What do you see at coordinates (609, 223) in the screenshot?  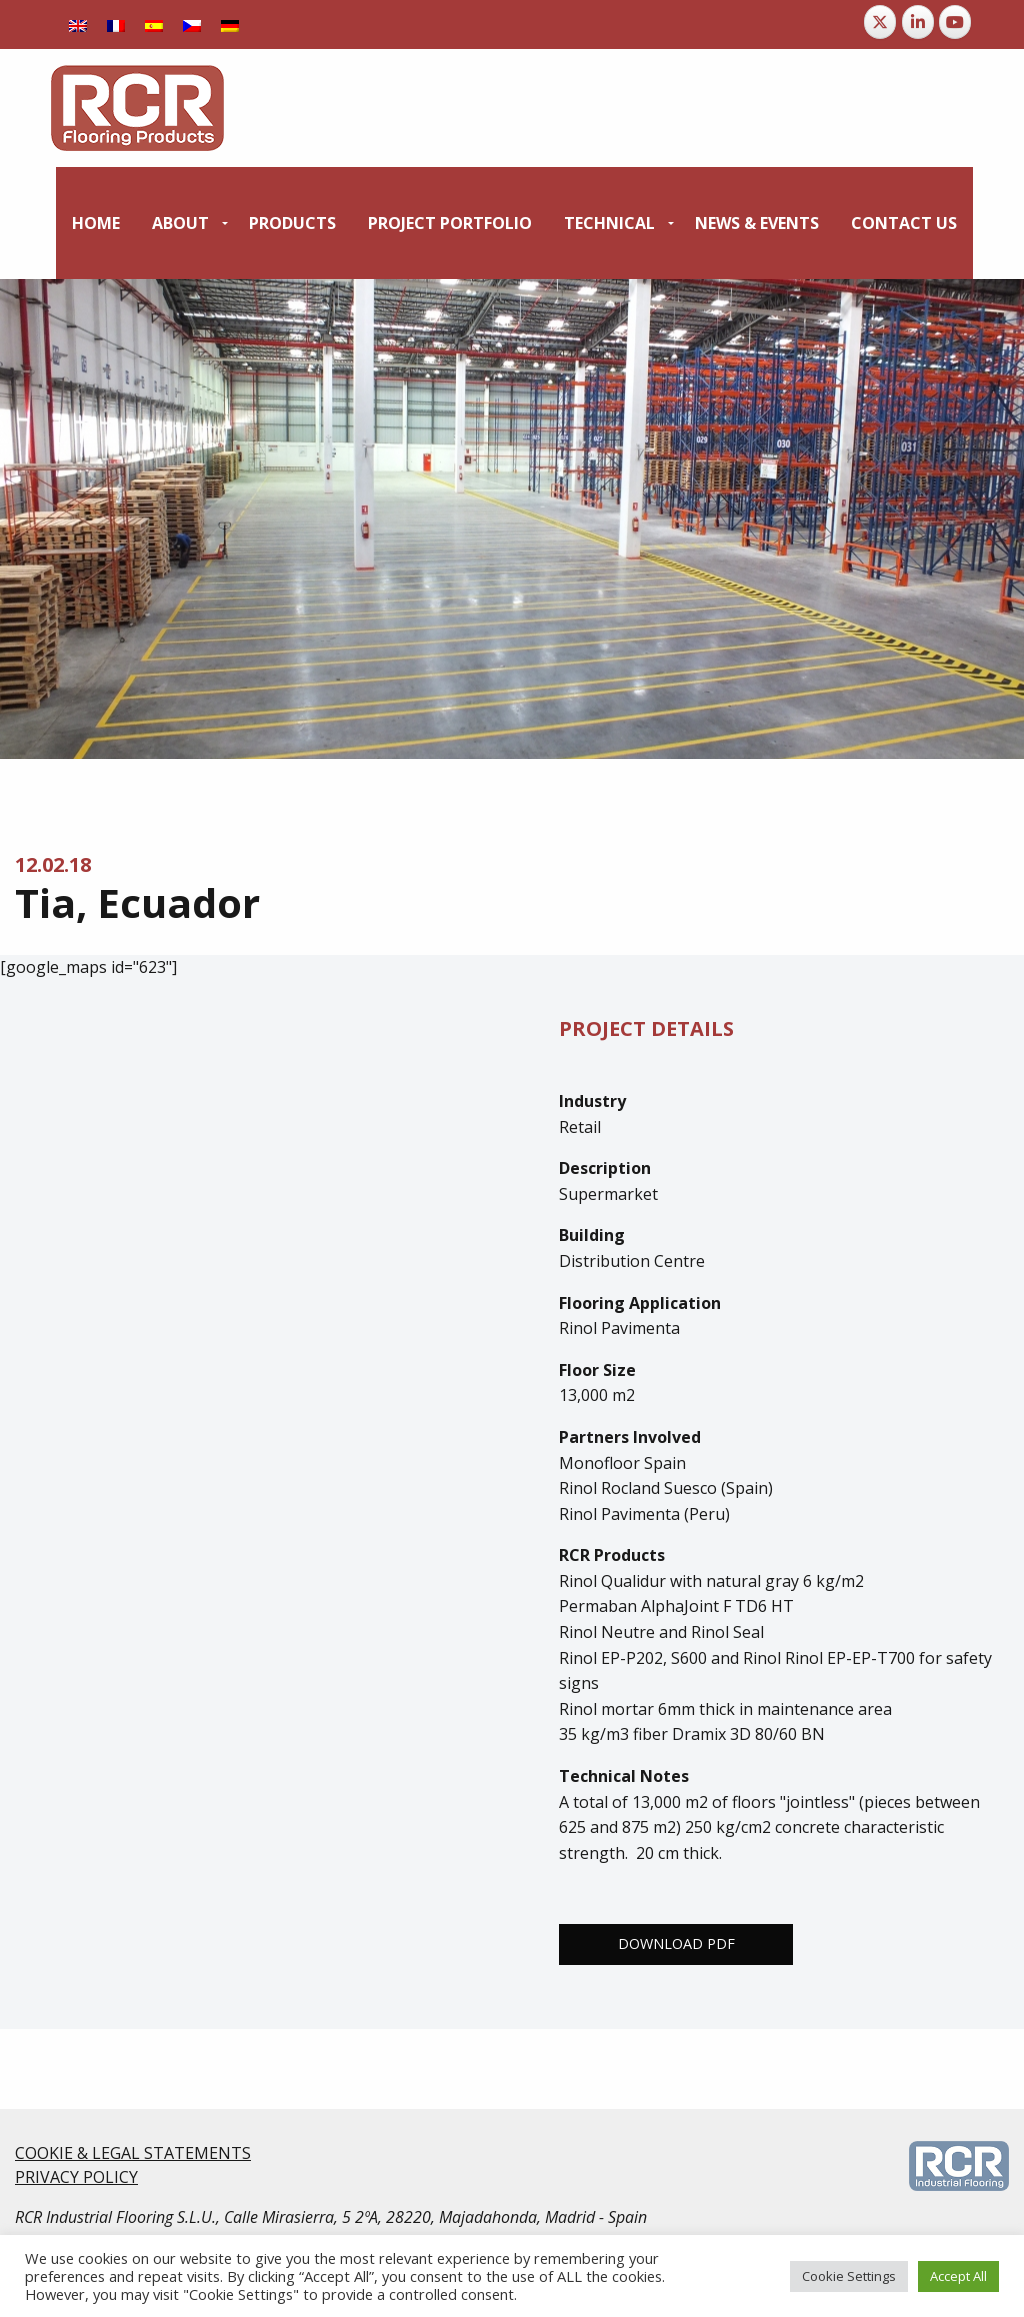 I see `Technical` at bounding box center [609, 223].